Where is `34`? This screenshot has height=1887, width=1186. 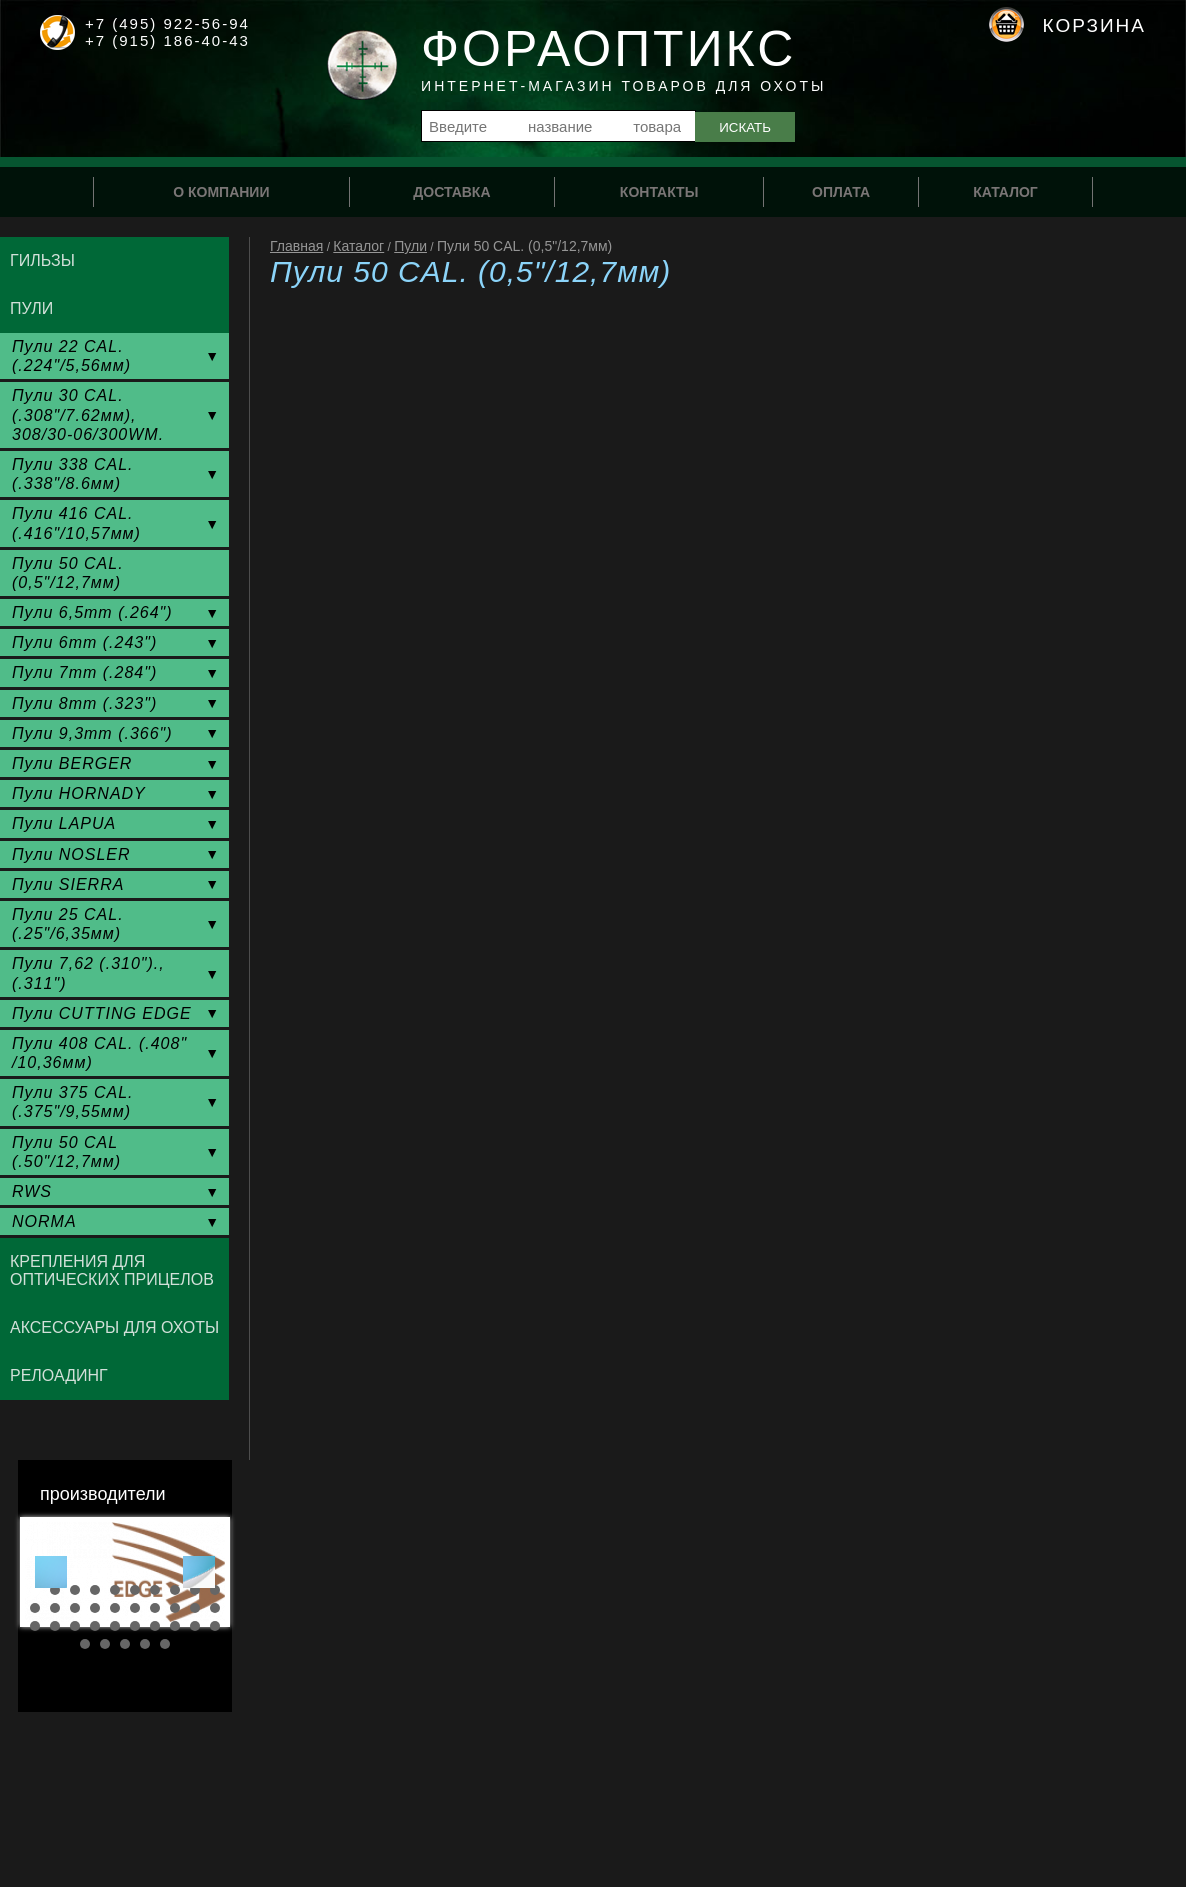 34 is located at coordinates (145, 1644).